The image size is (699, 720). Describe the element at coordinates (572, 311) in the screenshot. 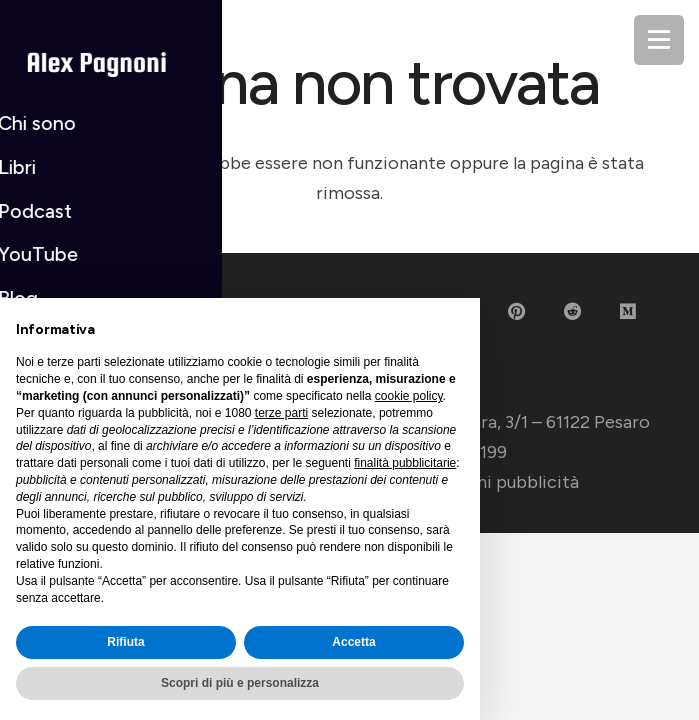

I see `[Reddit]` at that location.